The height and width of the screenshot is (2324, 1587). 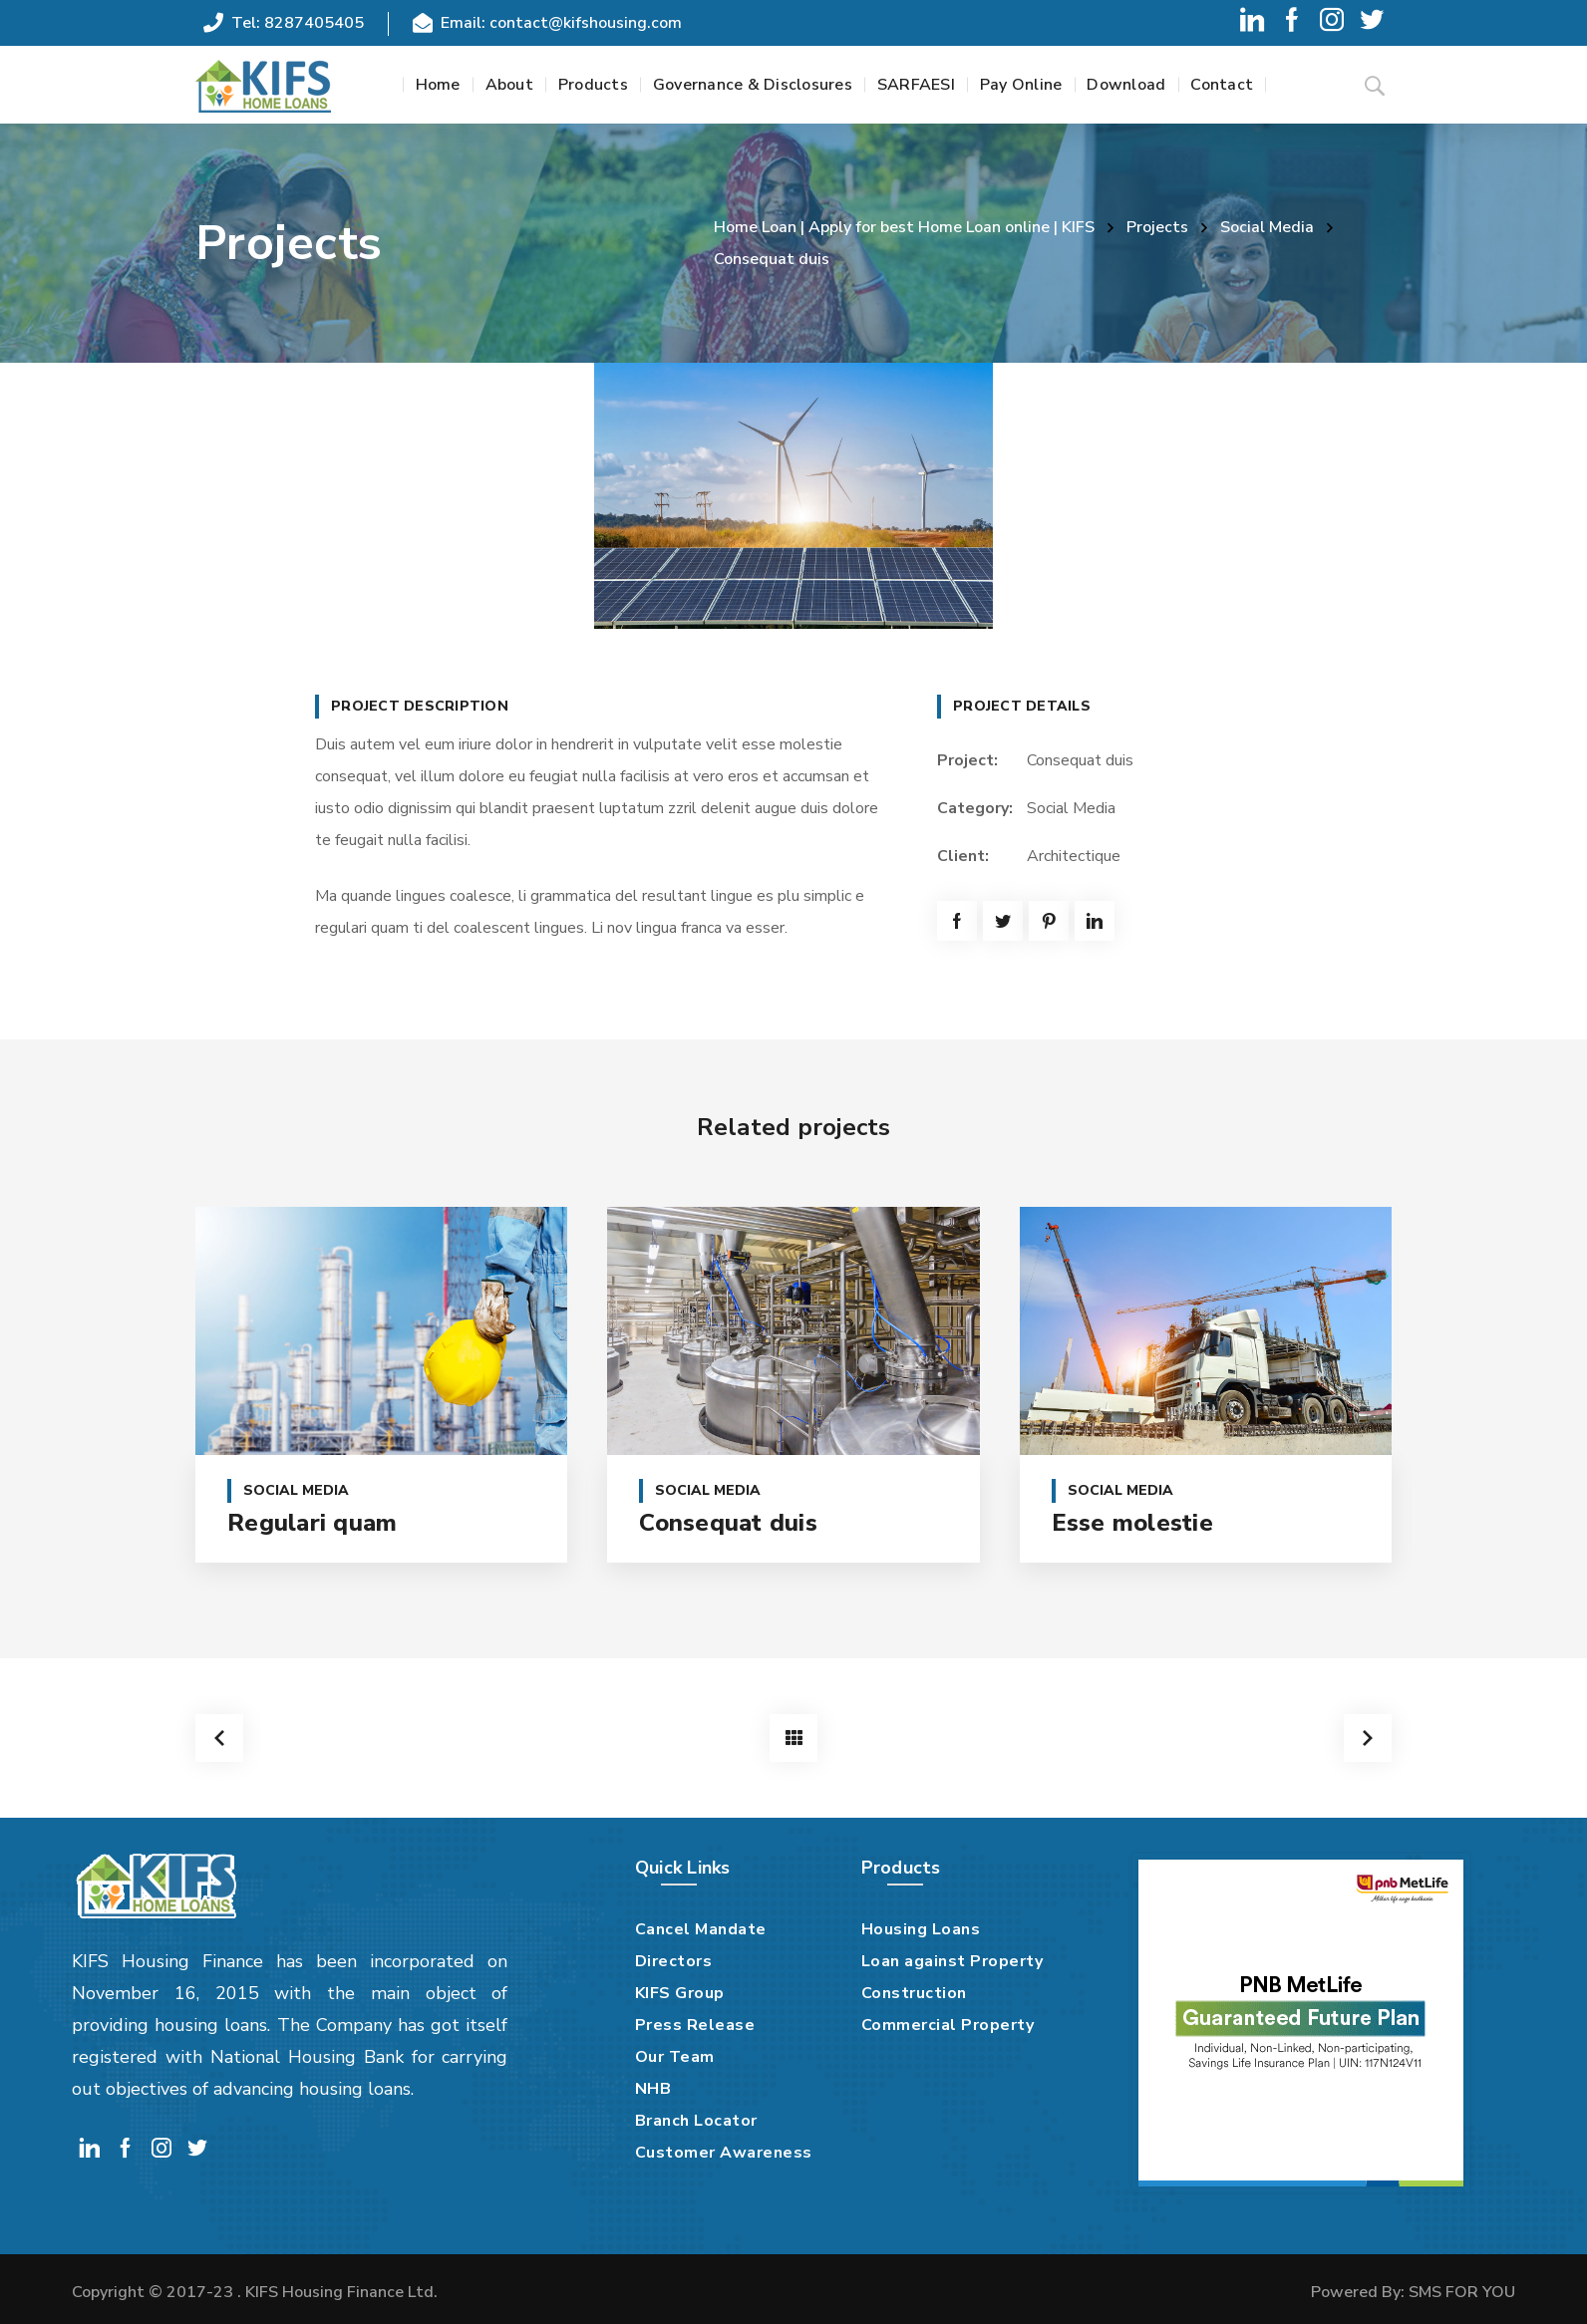 I want to click on Housing Loans, so click(x=921, y=1929).